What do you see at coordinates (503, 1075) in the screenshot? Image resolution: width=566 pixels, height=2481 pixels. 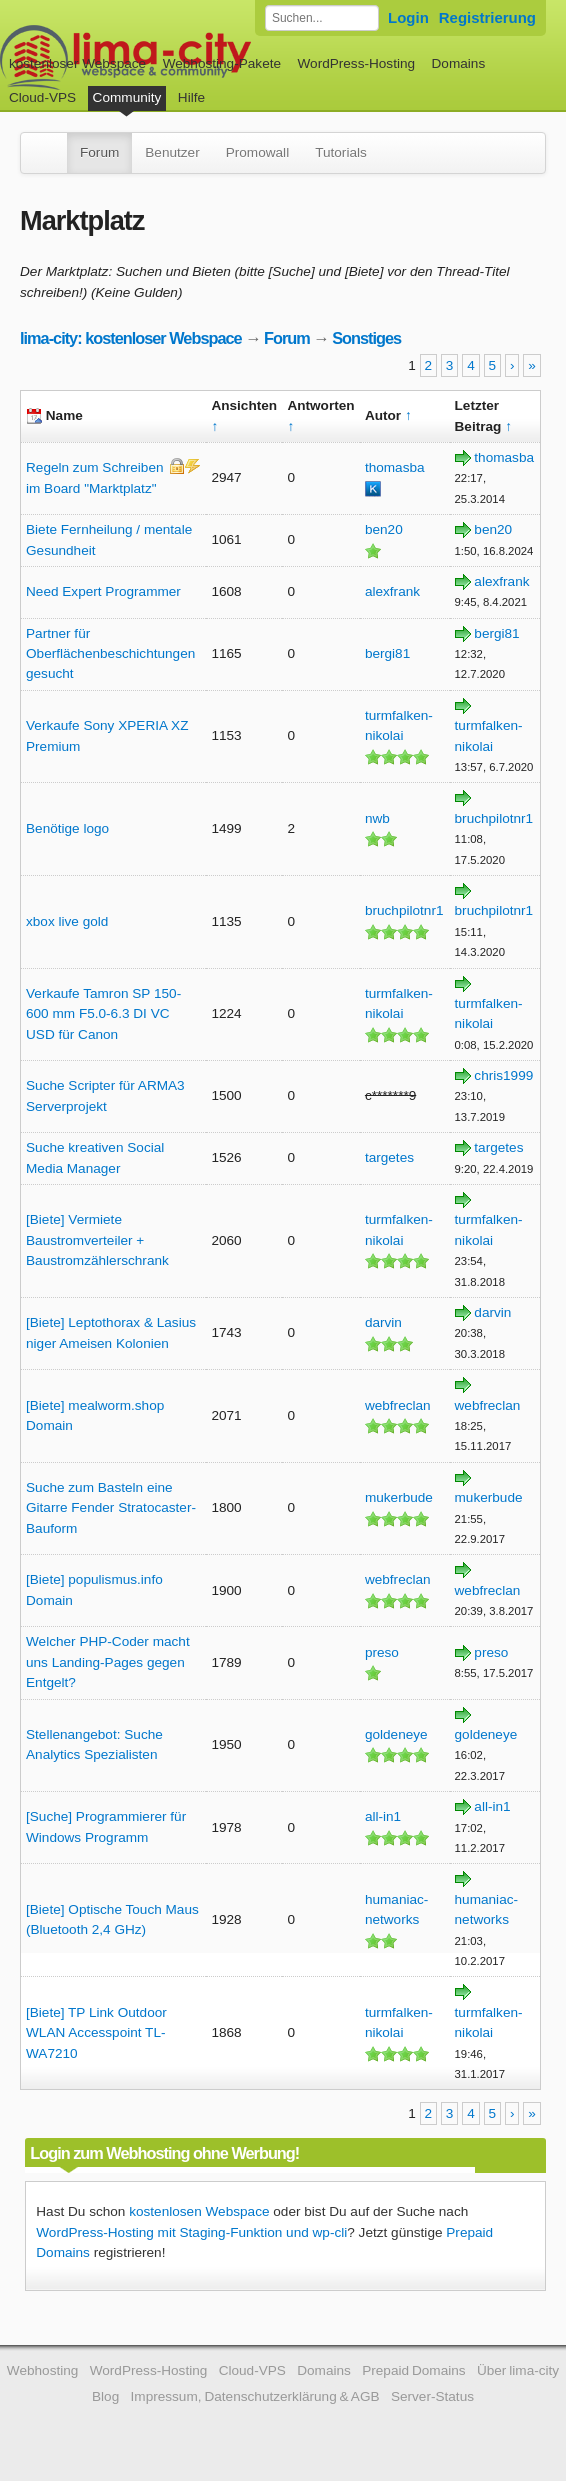 I see `chris1999` at bounding box center [503, 1075].